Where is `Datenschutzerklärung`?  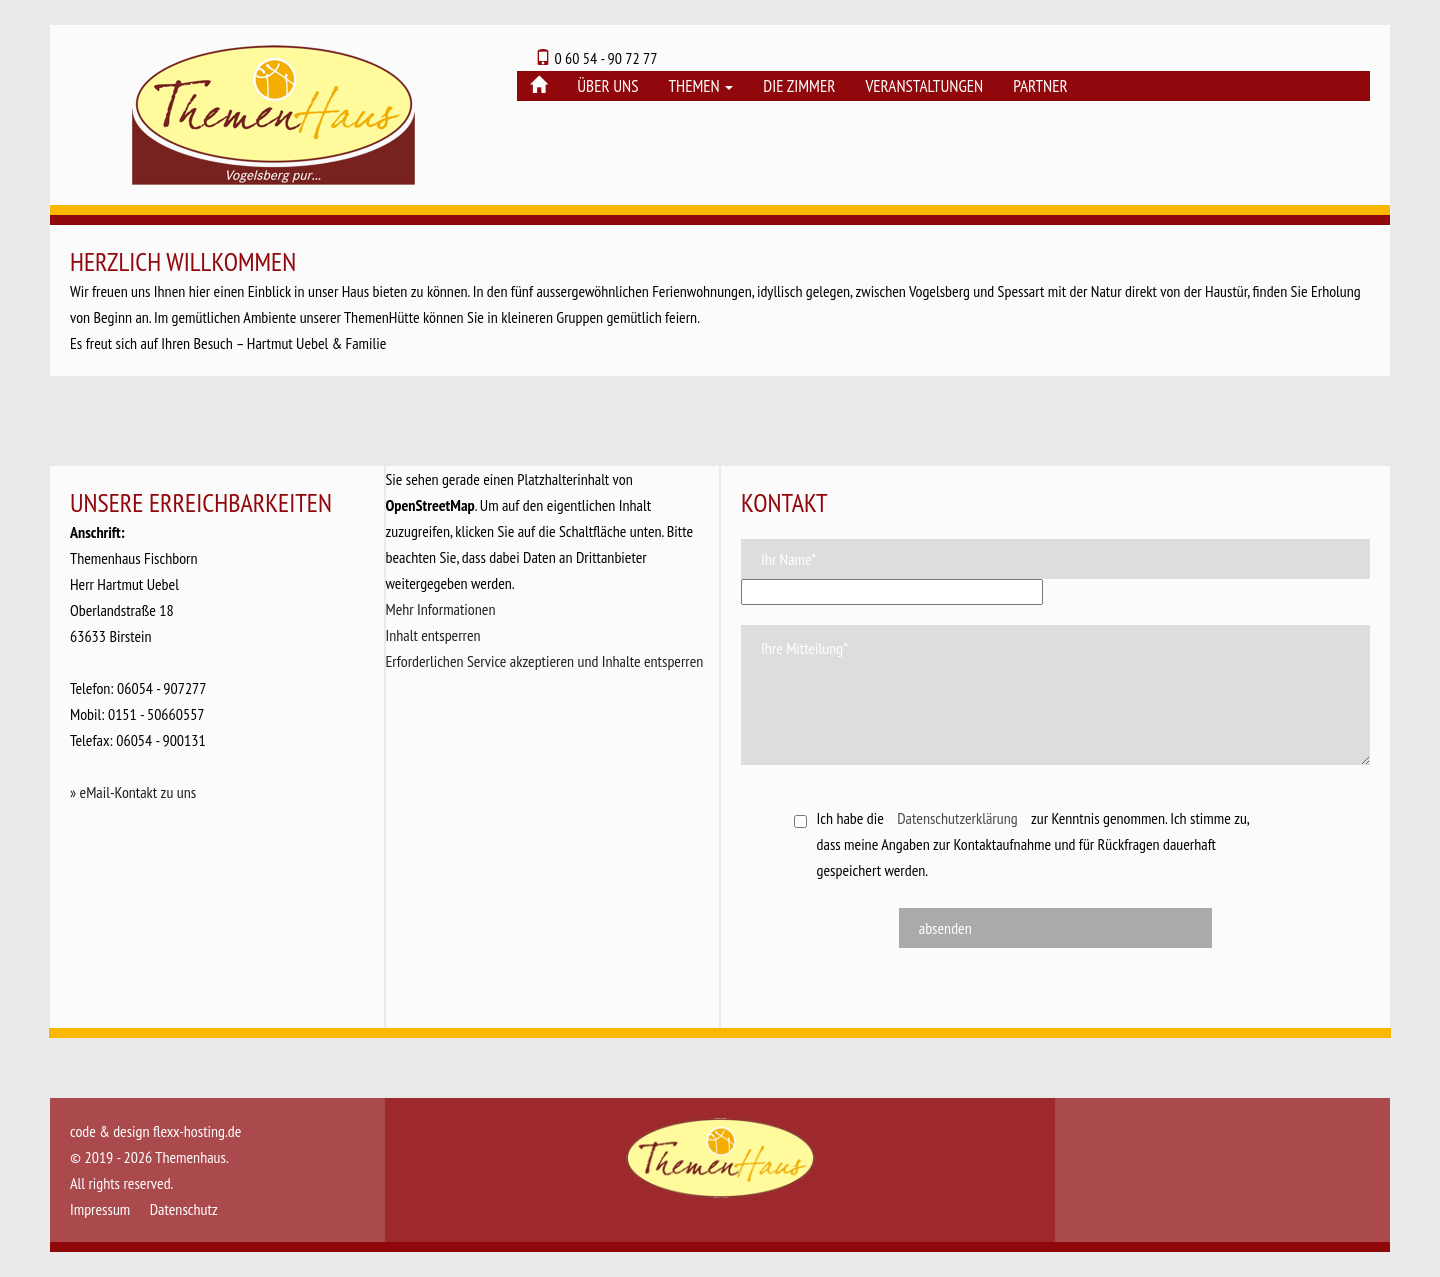
Datenschutzerklärung is located at coordinates (957, 818).